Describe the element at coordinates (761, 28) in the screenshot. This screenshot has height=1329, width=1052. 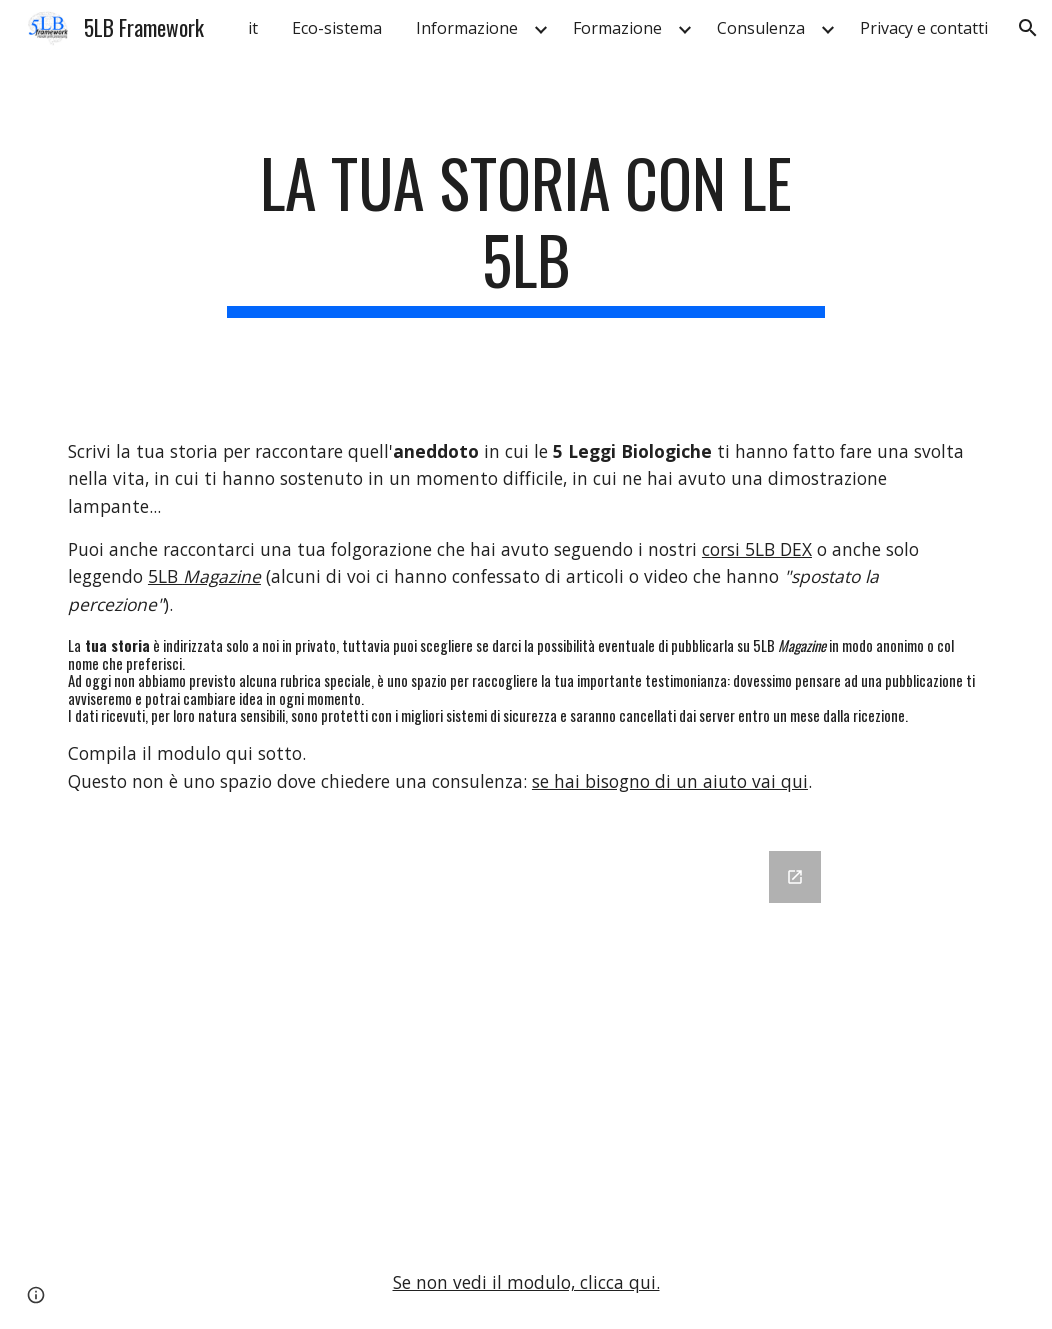
I see `Consulenza [link]` at that location.